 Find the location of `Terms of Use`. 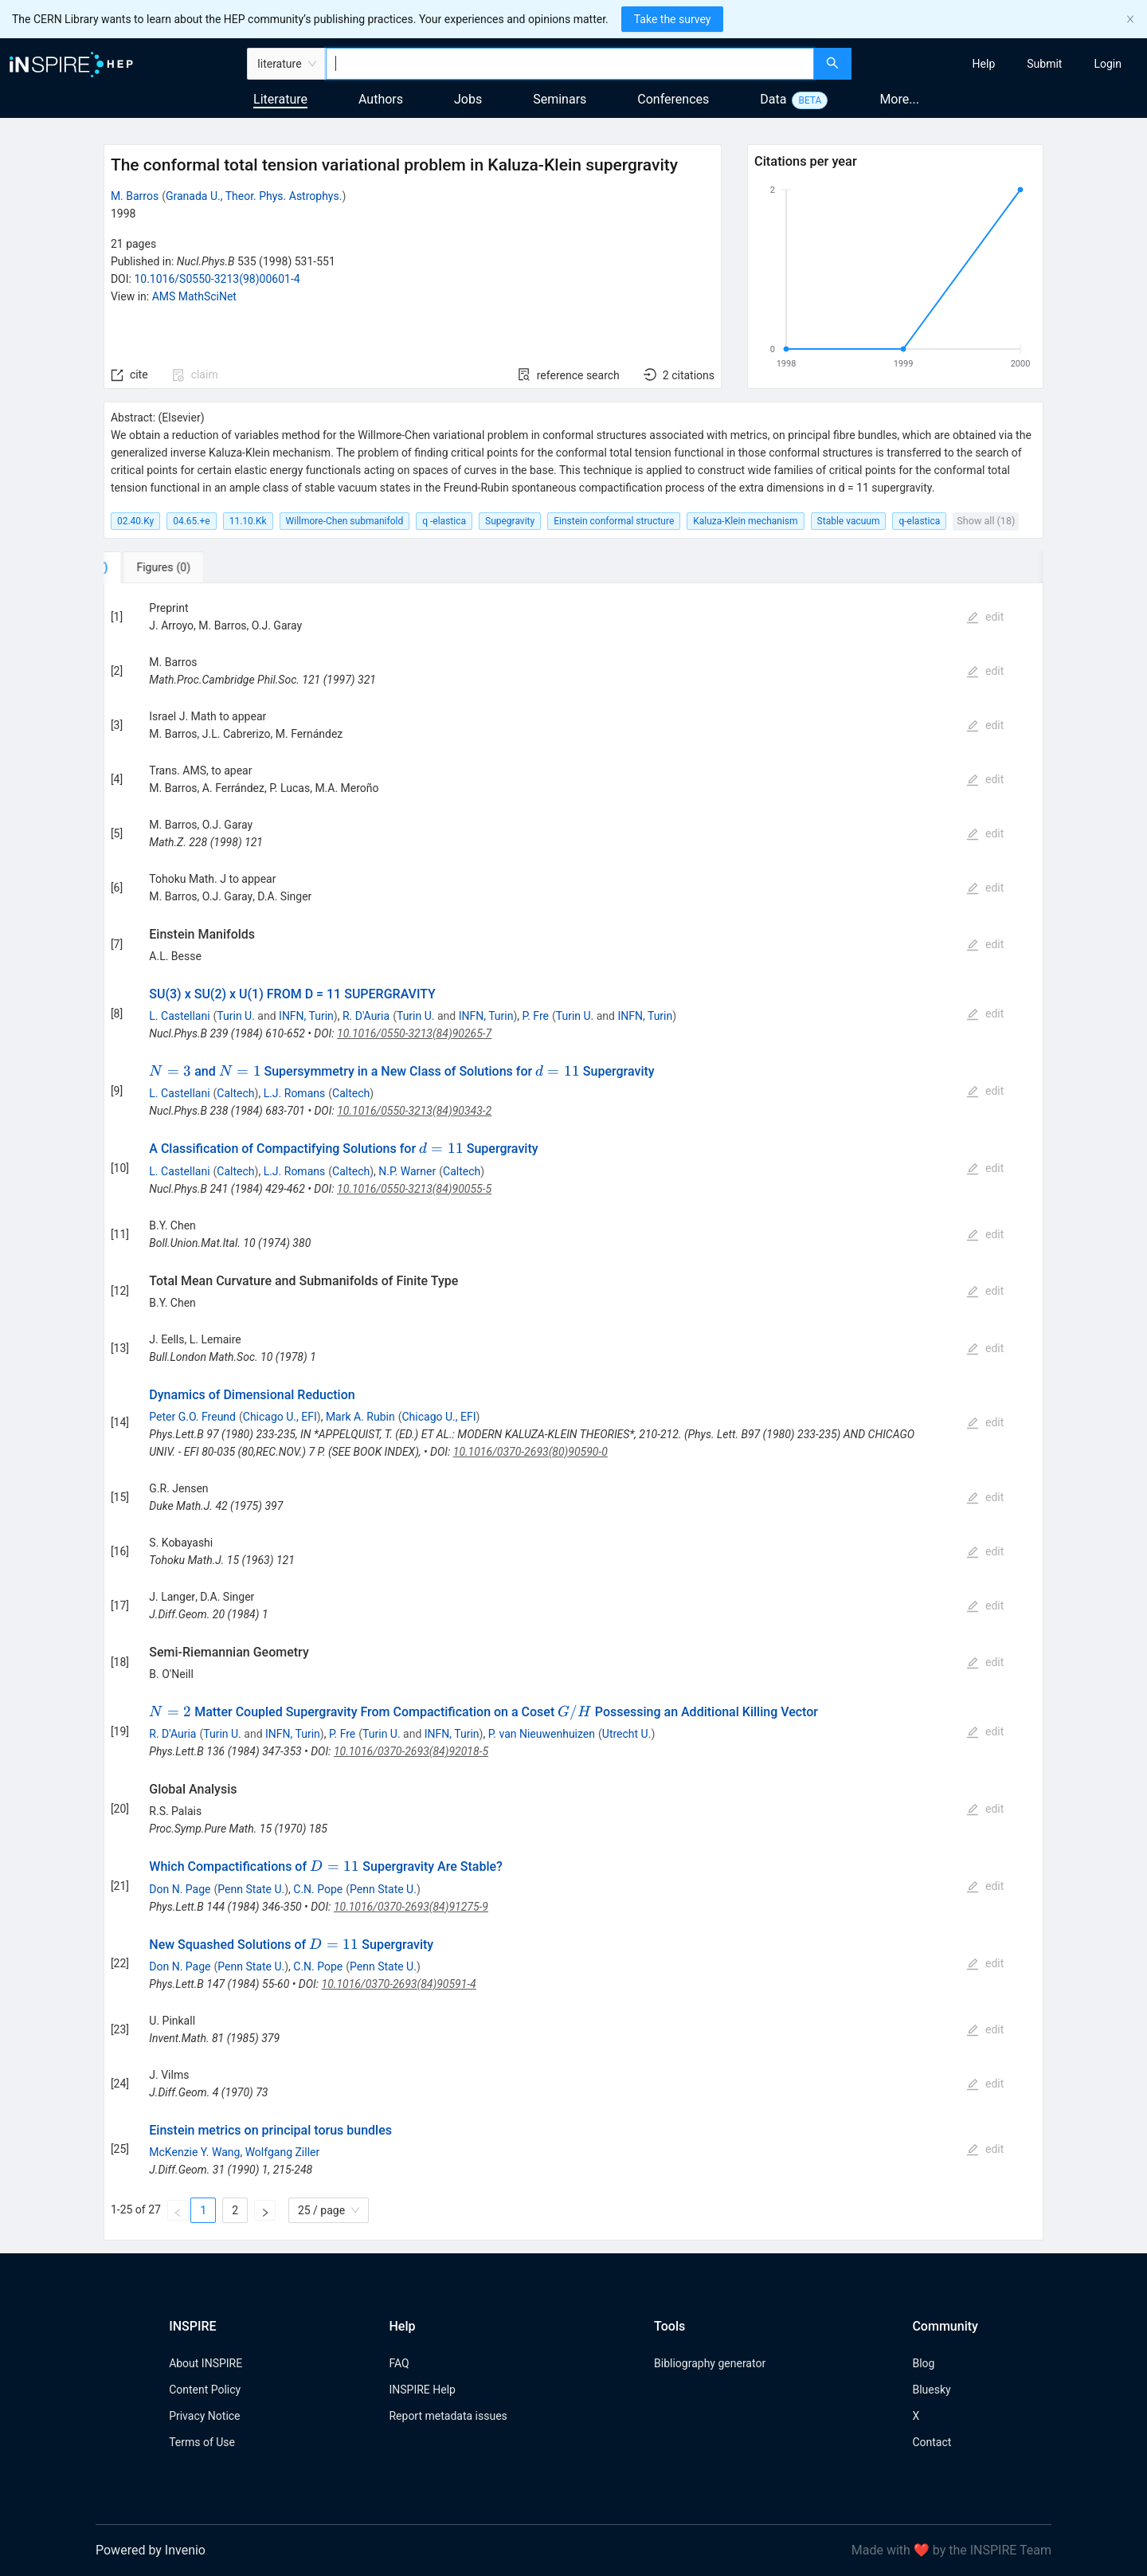

Terms of Use is located at coordinates (202, 2442).